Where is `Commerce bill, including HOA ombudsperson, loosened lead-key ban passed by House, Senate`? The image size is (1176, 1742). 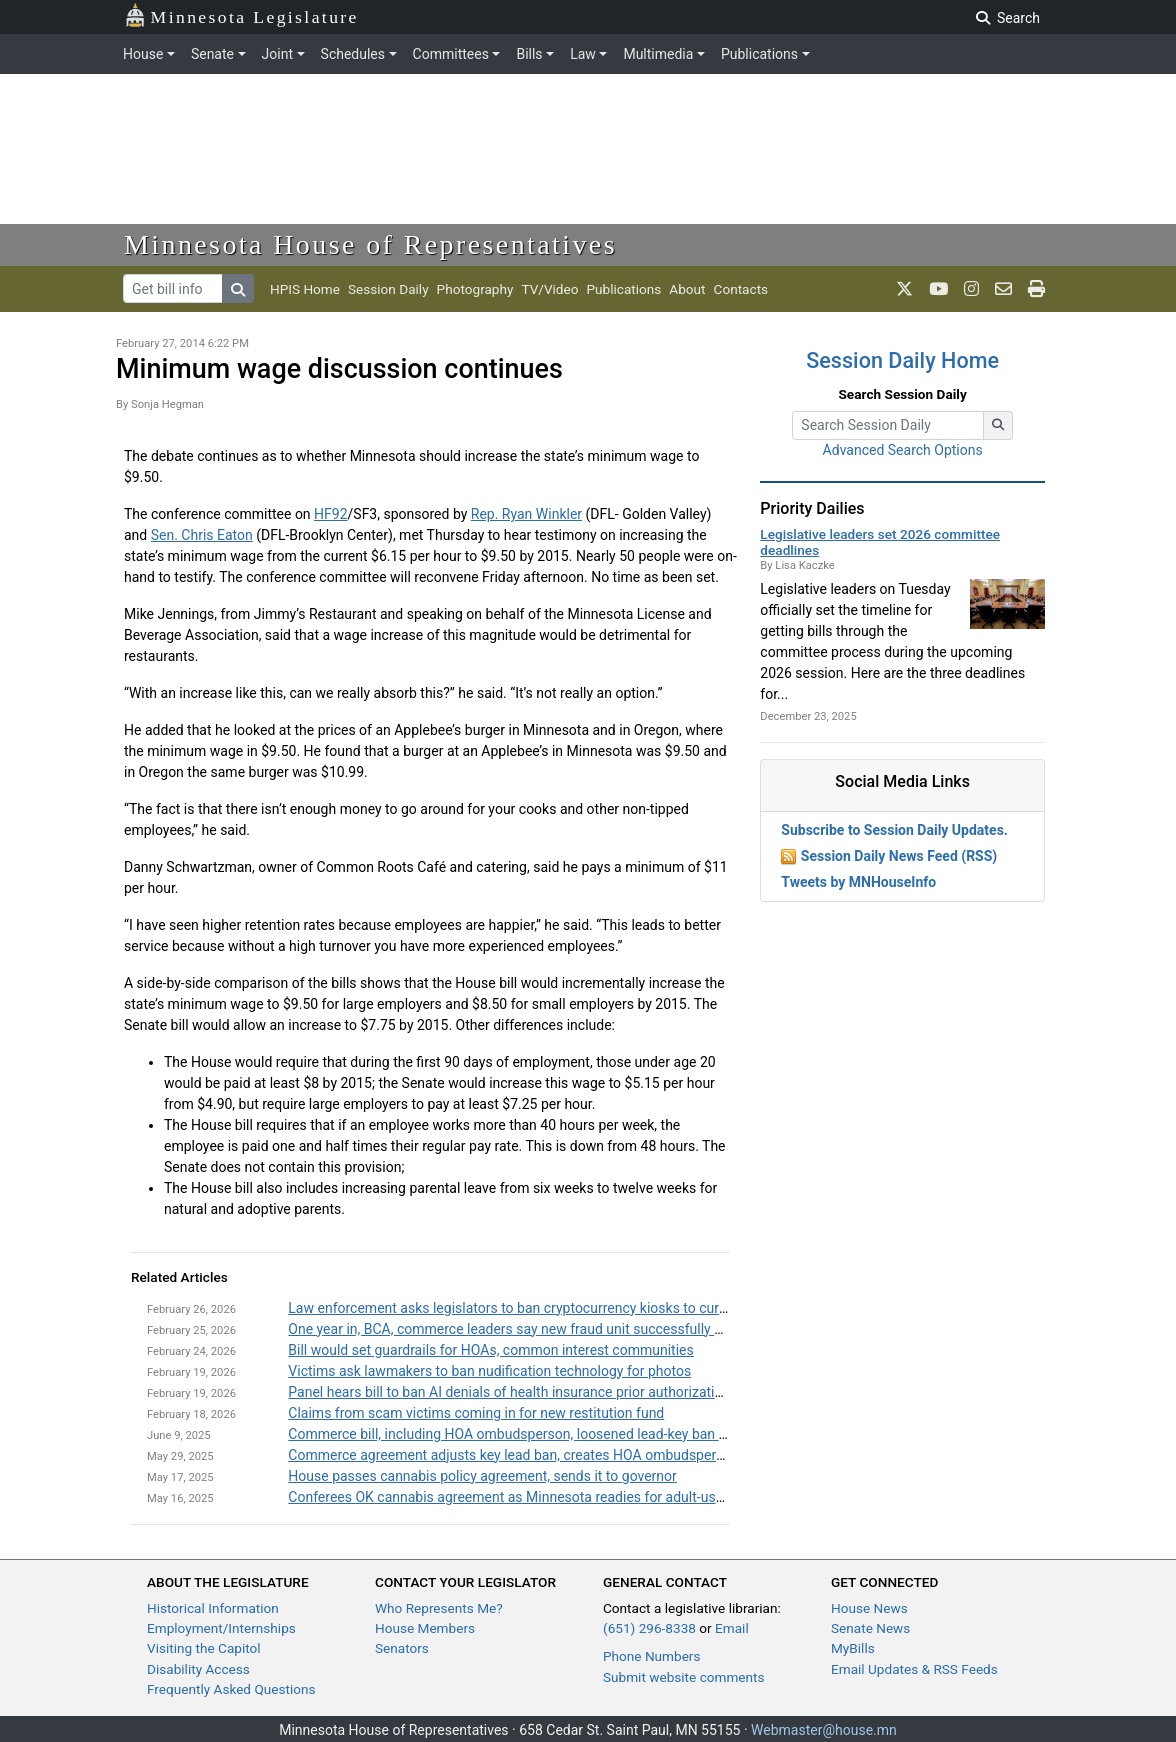
Commerce bill, including HOA ombudsperson, loosened lead-key ban passed by House, Senate is located at coordinates (581, 1434).